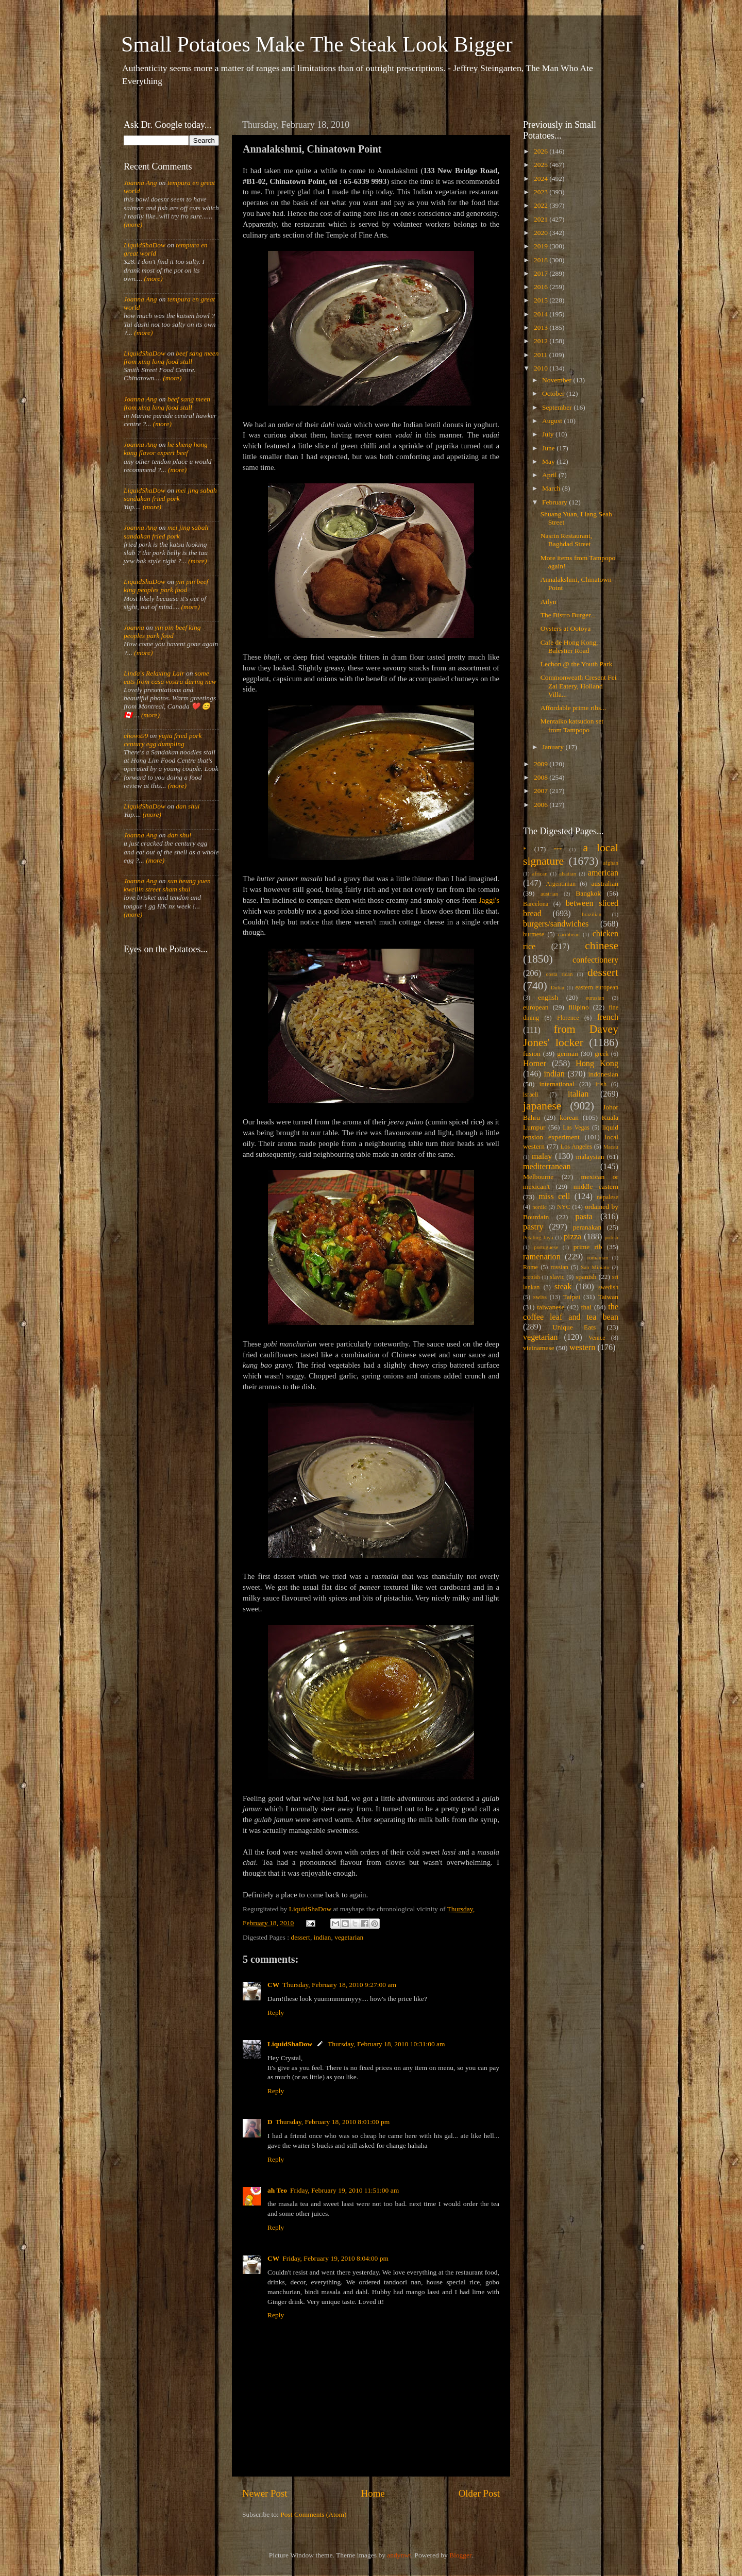  Describe the element at coordinates (348, 1937) in the screenshot. I see `vegetarian` at that location.